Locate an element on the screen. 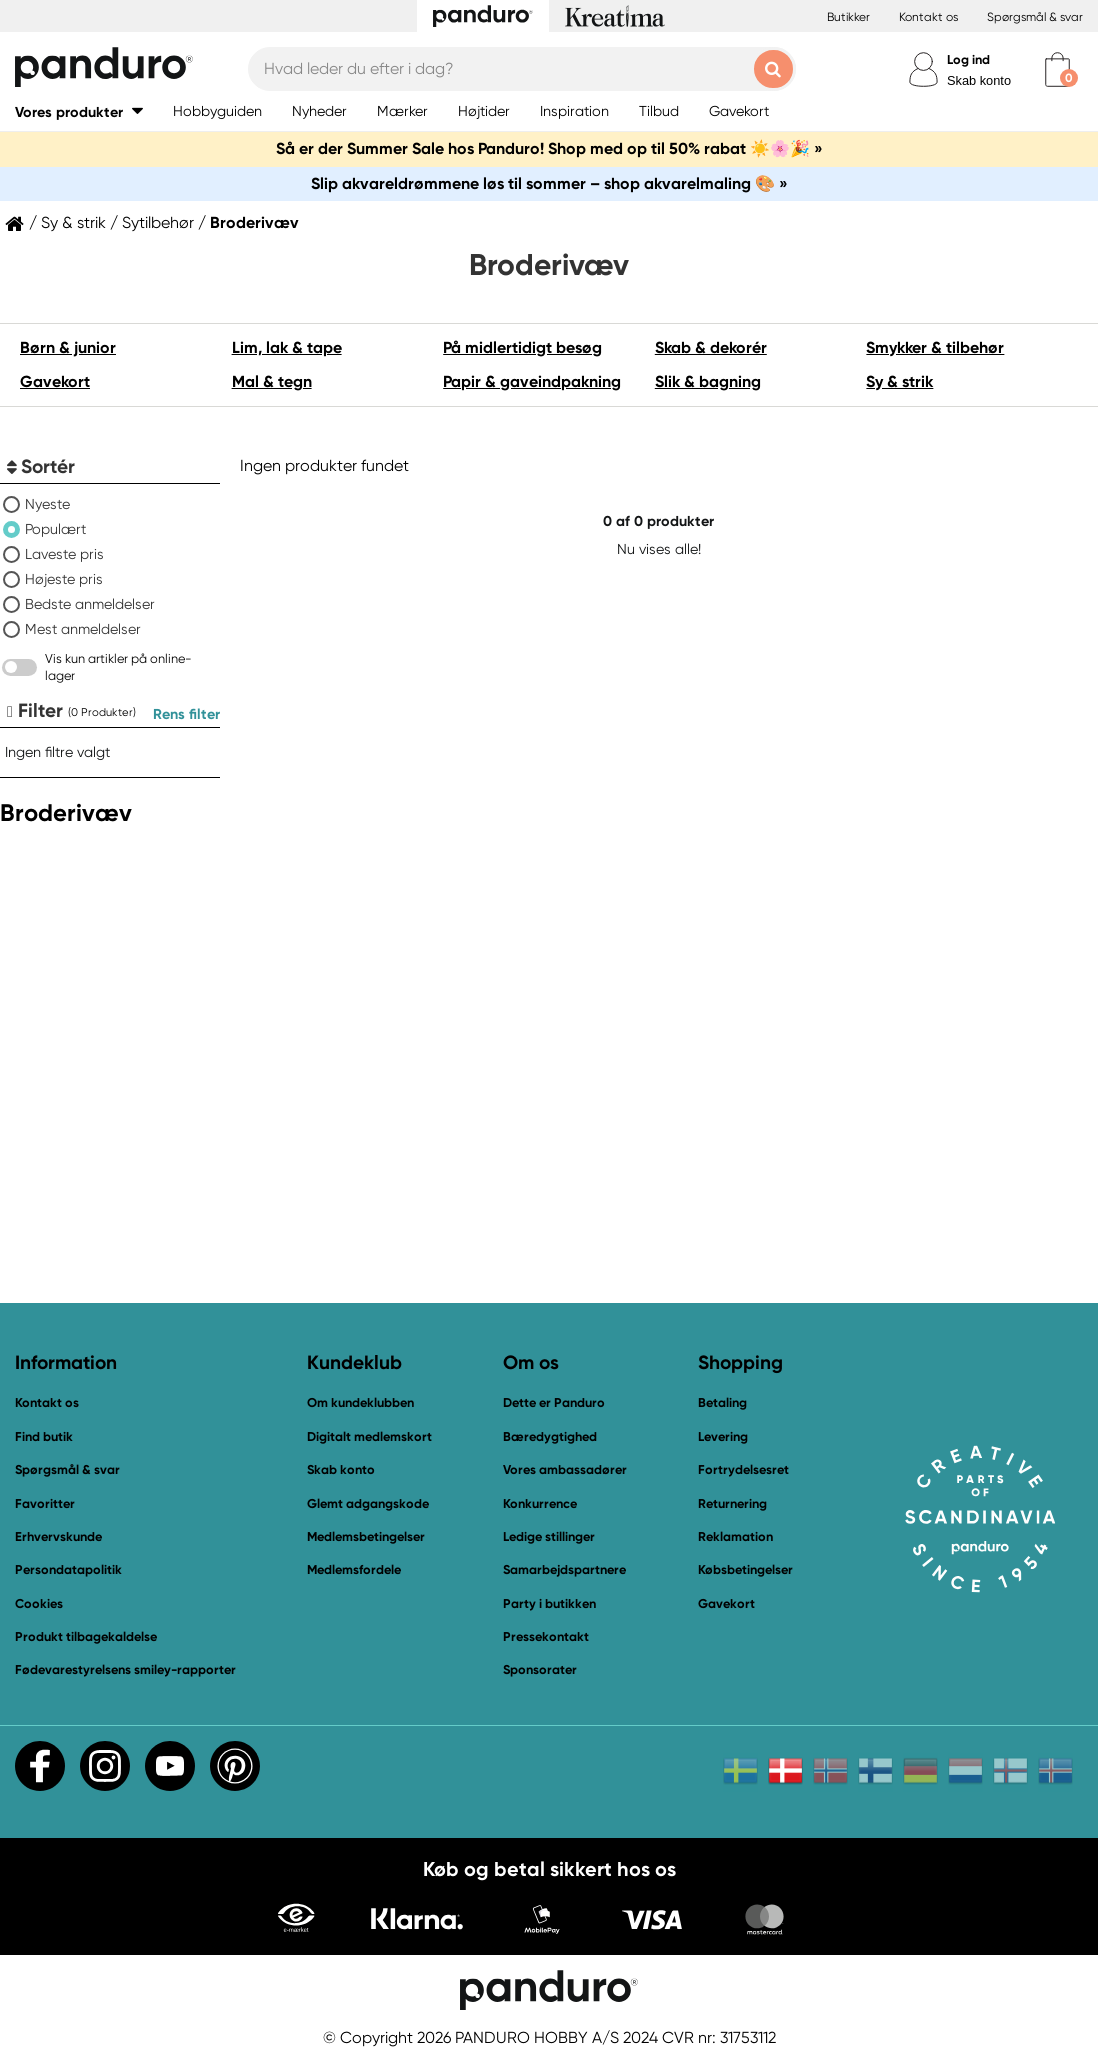 The image size is (1098, 2058). [button] is located at coordinates (79, 111).